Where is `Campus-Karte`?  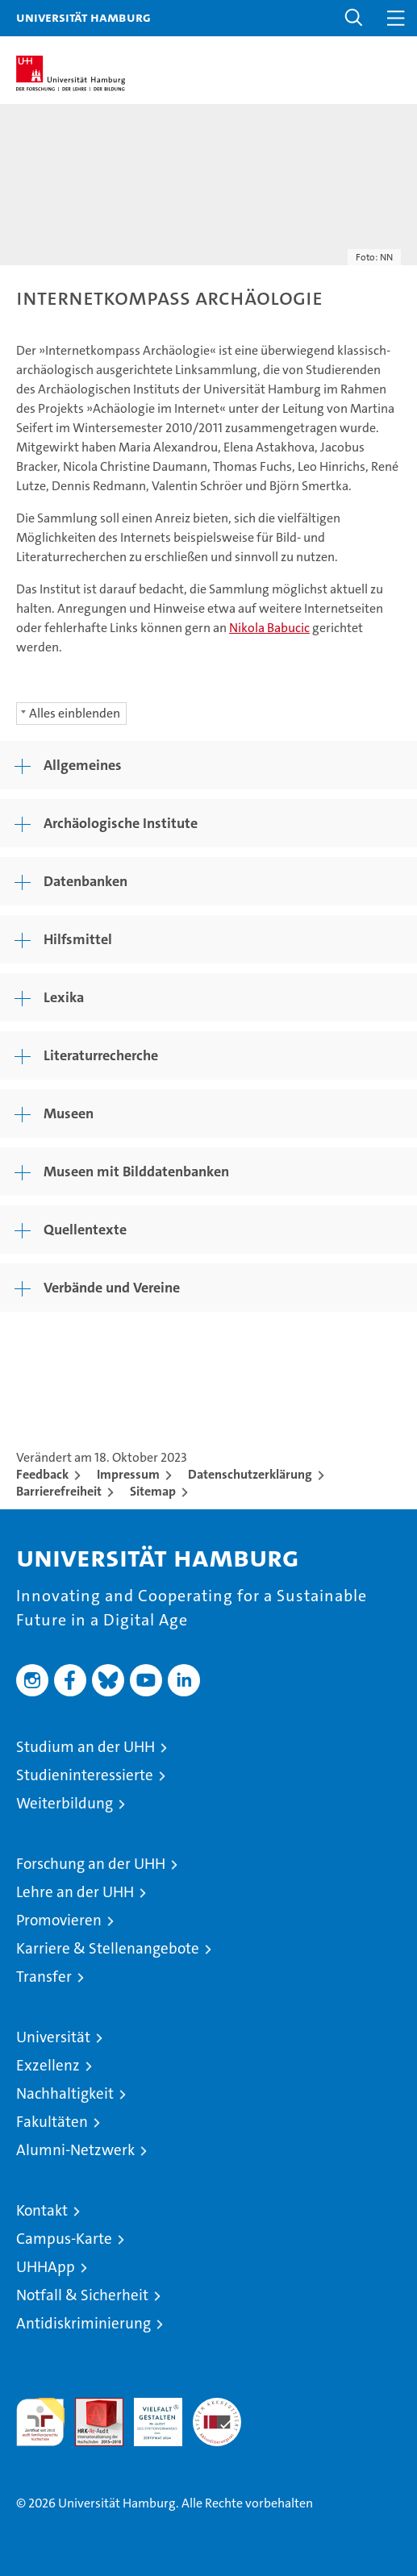
Campus-Karte is located at coordinates (64, 2239).